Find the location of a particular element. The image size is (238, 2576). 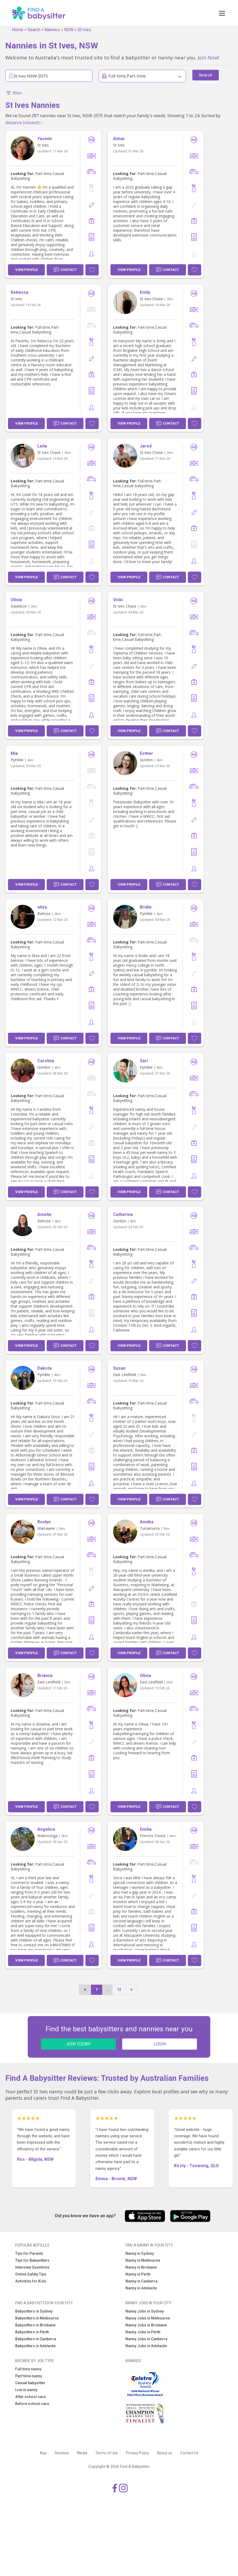

Casual babysitter is located at coordinates (30, 2383).